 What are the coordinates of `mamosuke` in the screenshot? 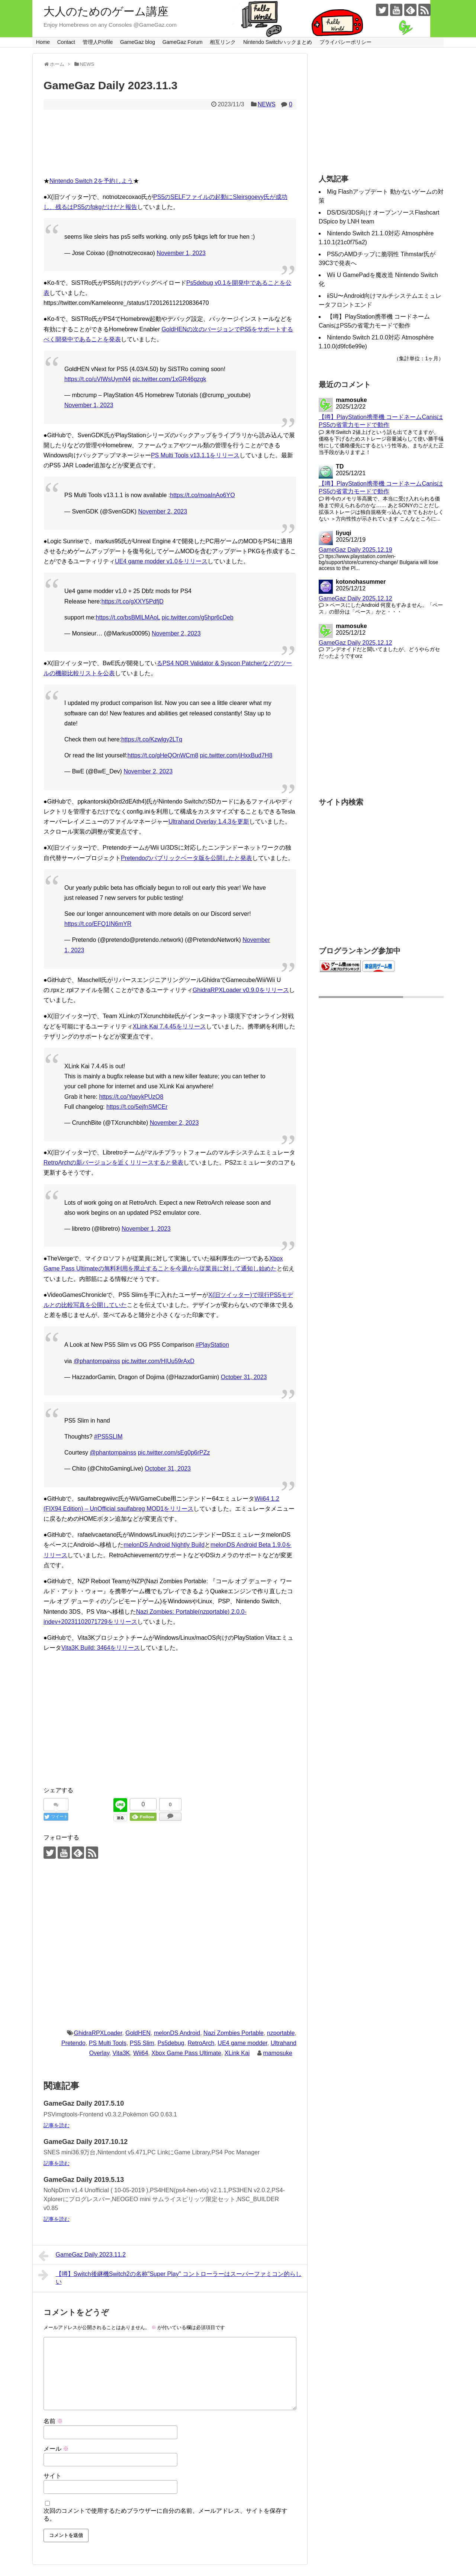 It's located at (277, 2053).